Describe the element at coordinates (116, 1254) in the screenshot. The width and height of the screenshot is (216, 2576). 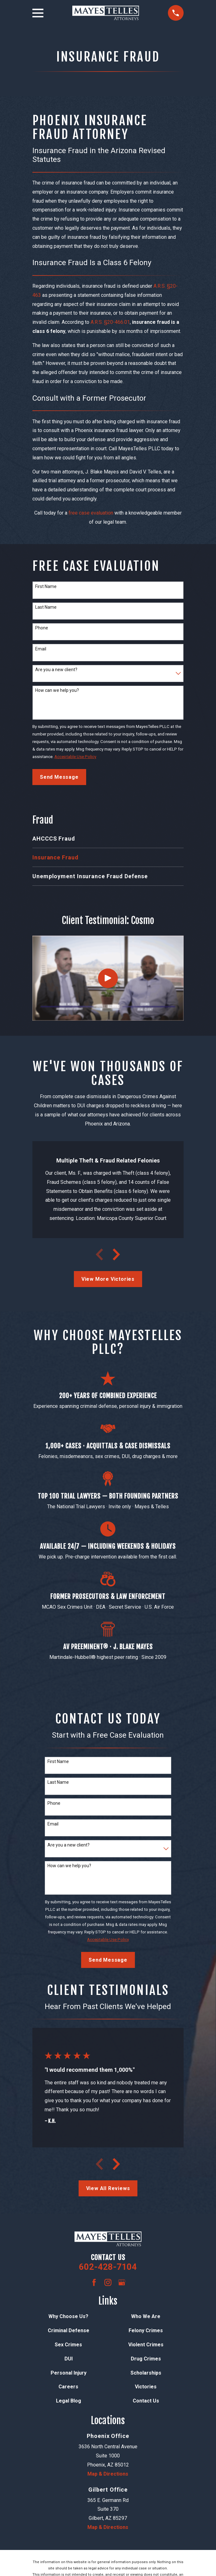
I see `[View next item]` at that location.